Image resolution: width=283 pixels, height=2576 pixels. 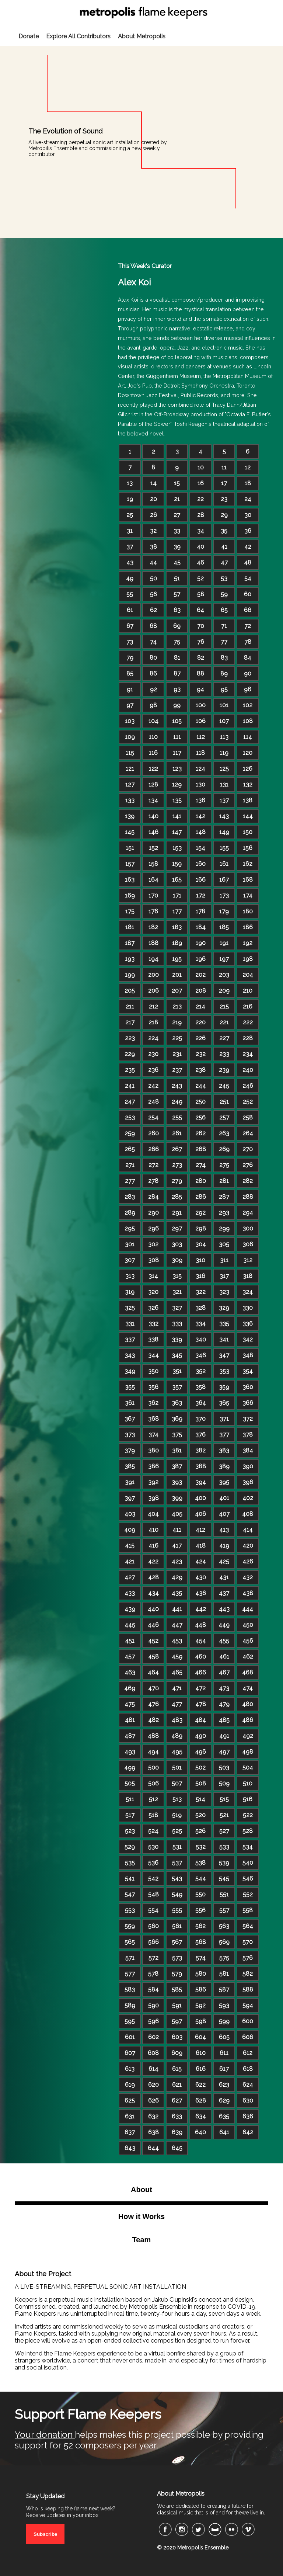 What do you see at coordinates (129, 784) in the screenshot?
I see `127` at bounding box center [129, 784].